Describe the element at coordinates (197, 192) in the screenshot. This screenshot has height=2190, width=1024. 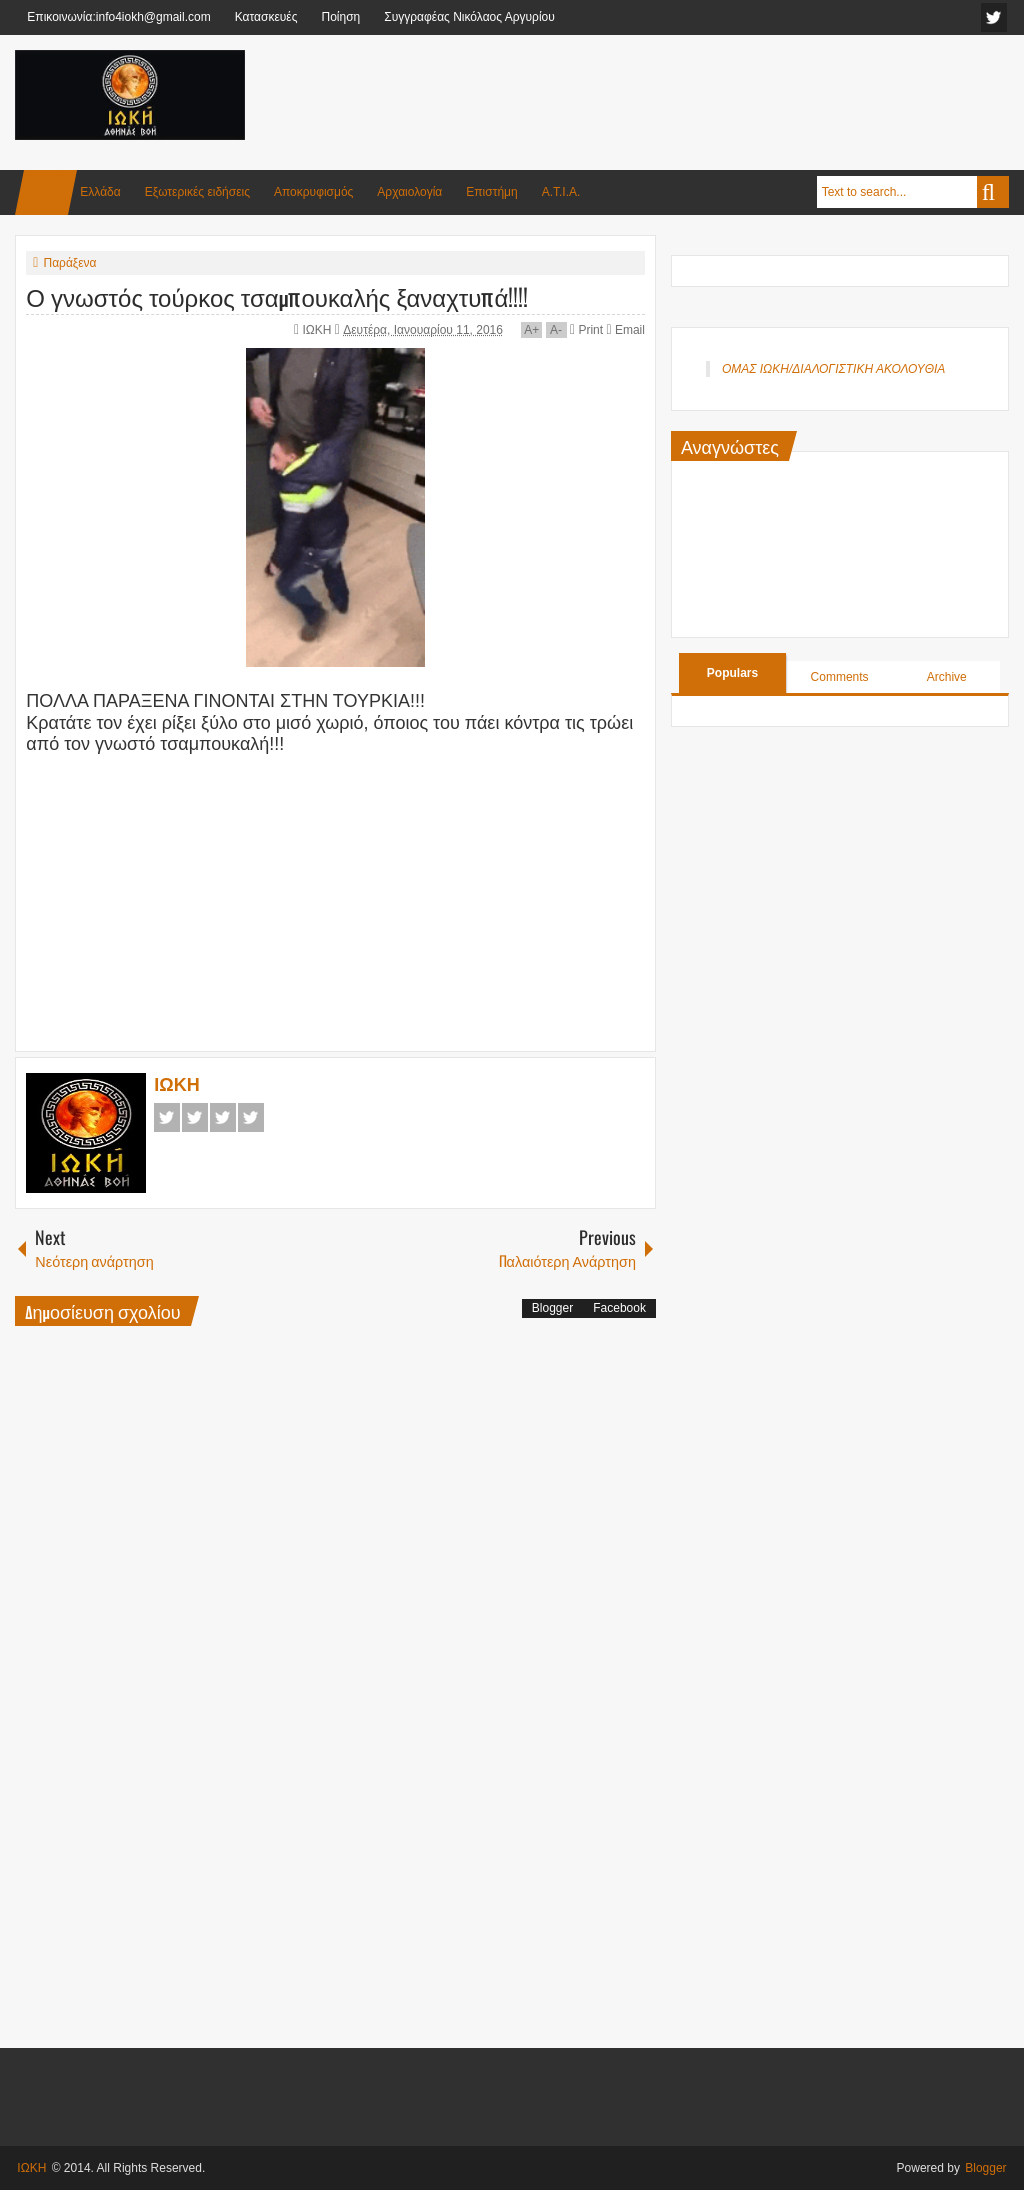
I see `Εξωτερικές ειδήσεις` at that location.